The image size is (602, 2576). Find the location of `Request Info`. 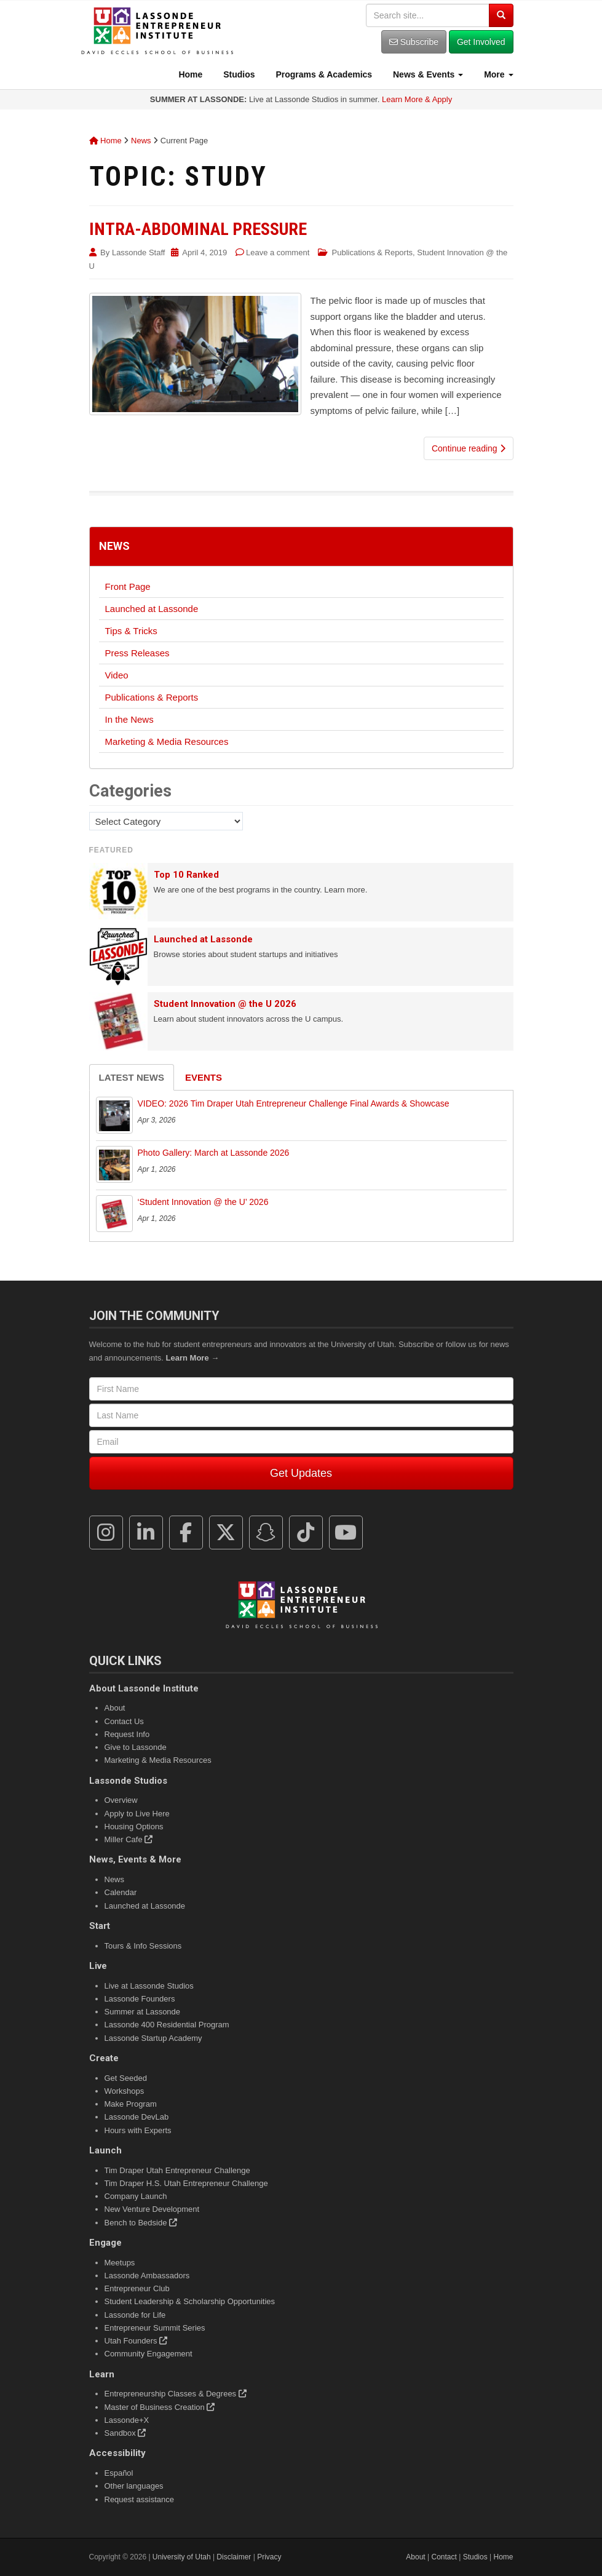

Request Info is located at coordinates (127, 1734).